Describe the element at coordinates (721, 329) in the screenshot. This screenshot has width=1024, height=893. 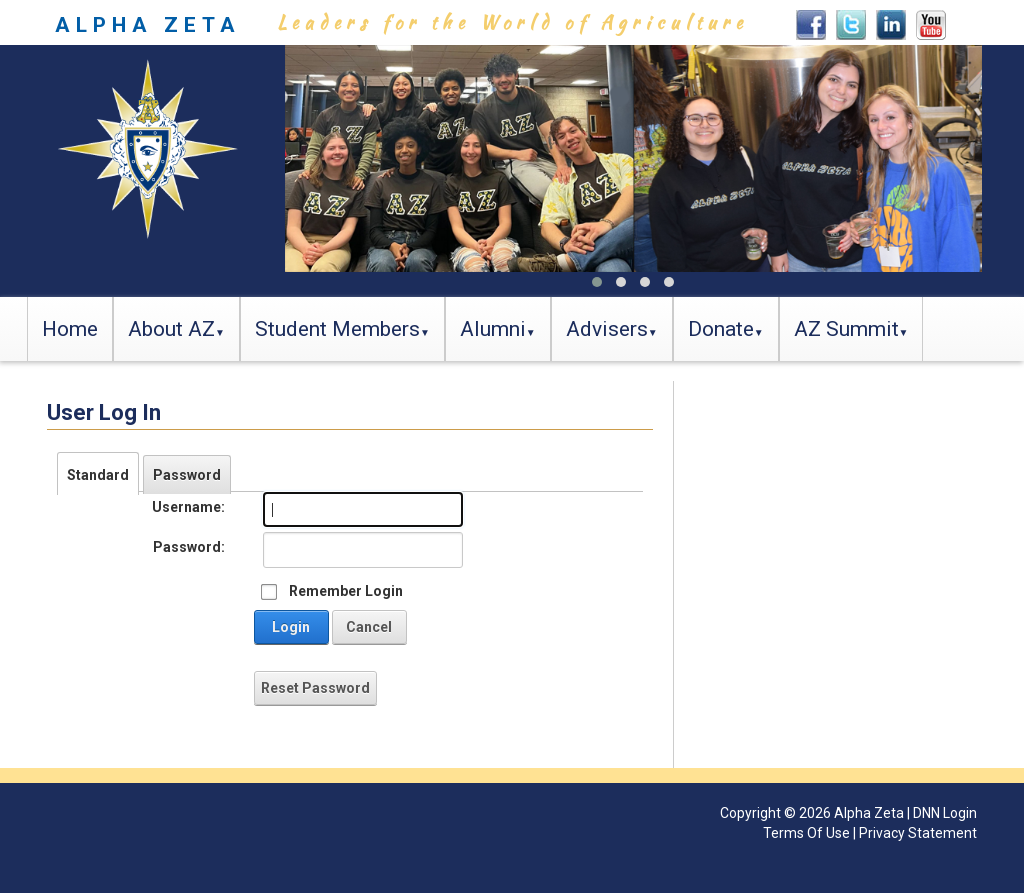
I see `Donate [button]` at that location.